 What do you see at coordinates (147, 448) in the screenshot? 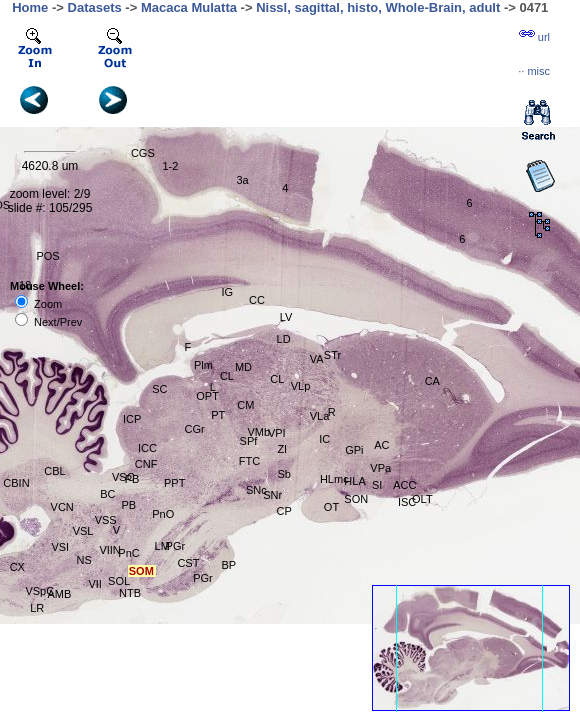
I see `ICC` at bounding box center [147, 448].